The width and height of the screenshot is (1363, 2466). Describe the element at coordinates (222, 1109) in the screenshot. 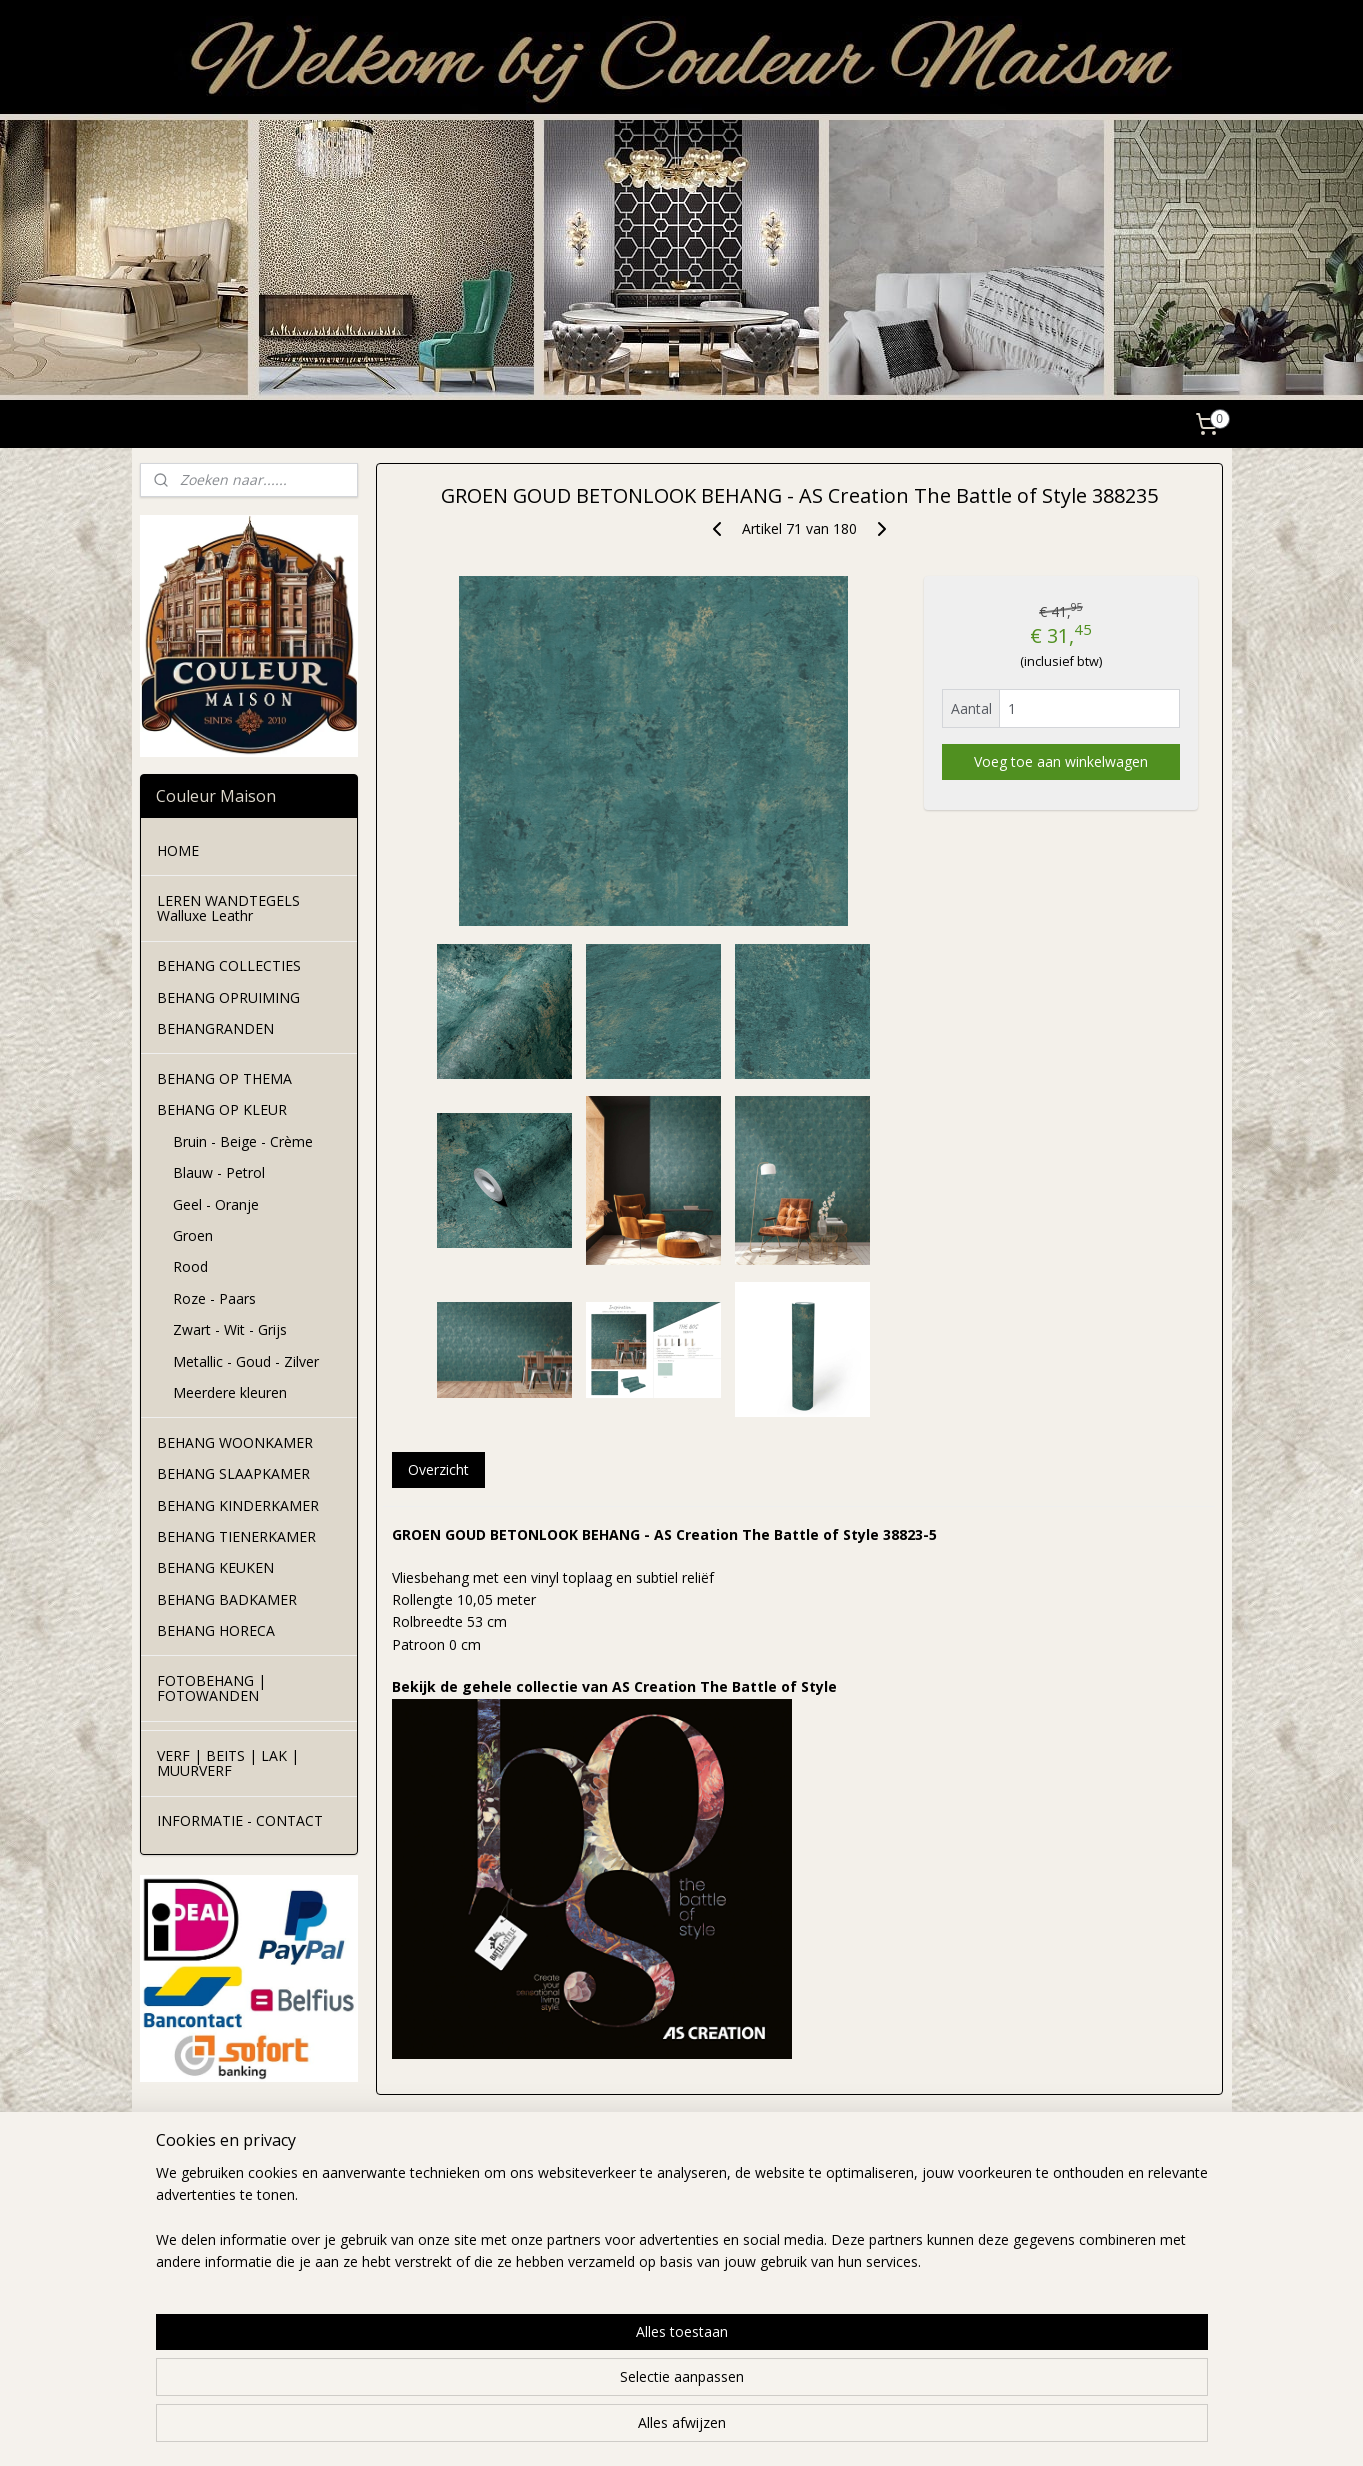

I see `BEHANG OP KLEUR` at that location.